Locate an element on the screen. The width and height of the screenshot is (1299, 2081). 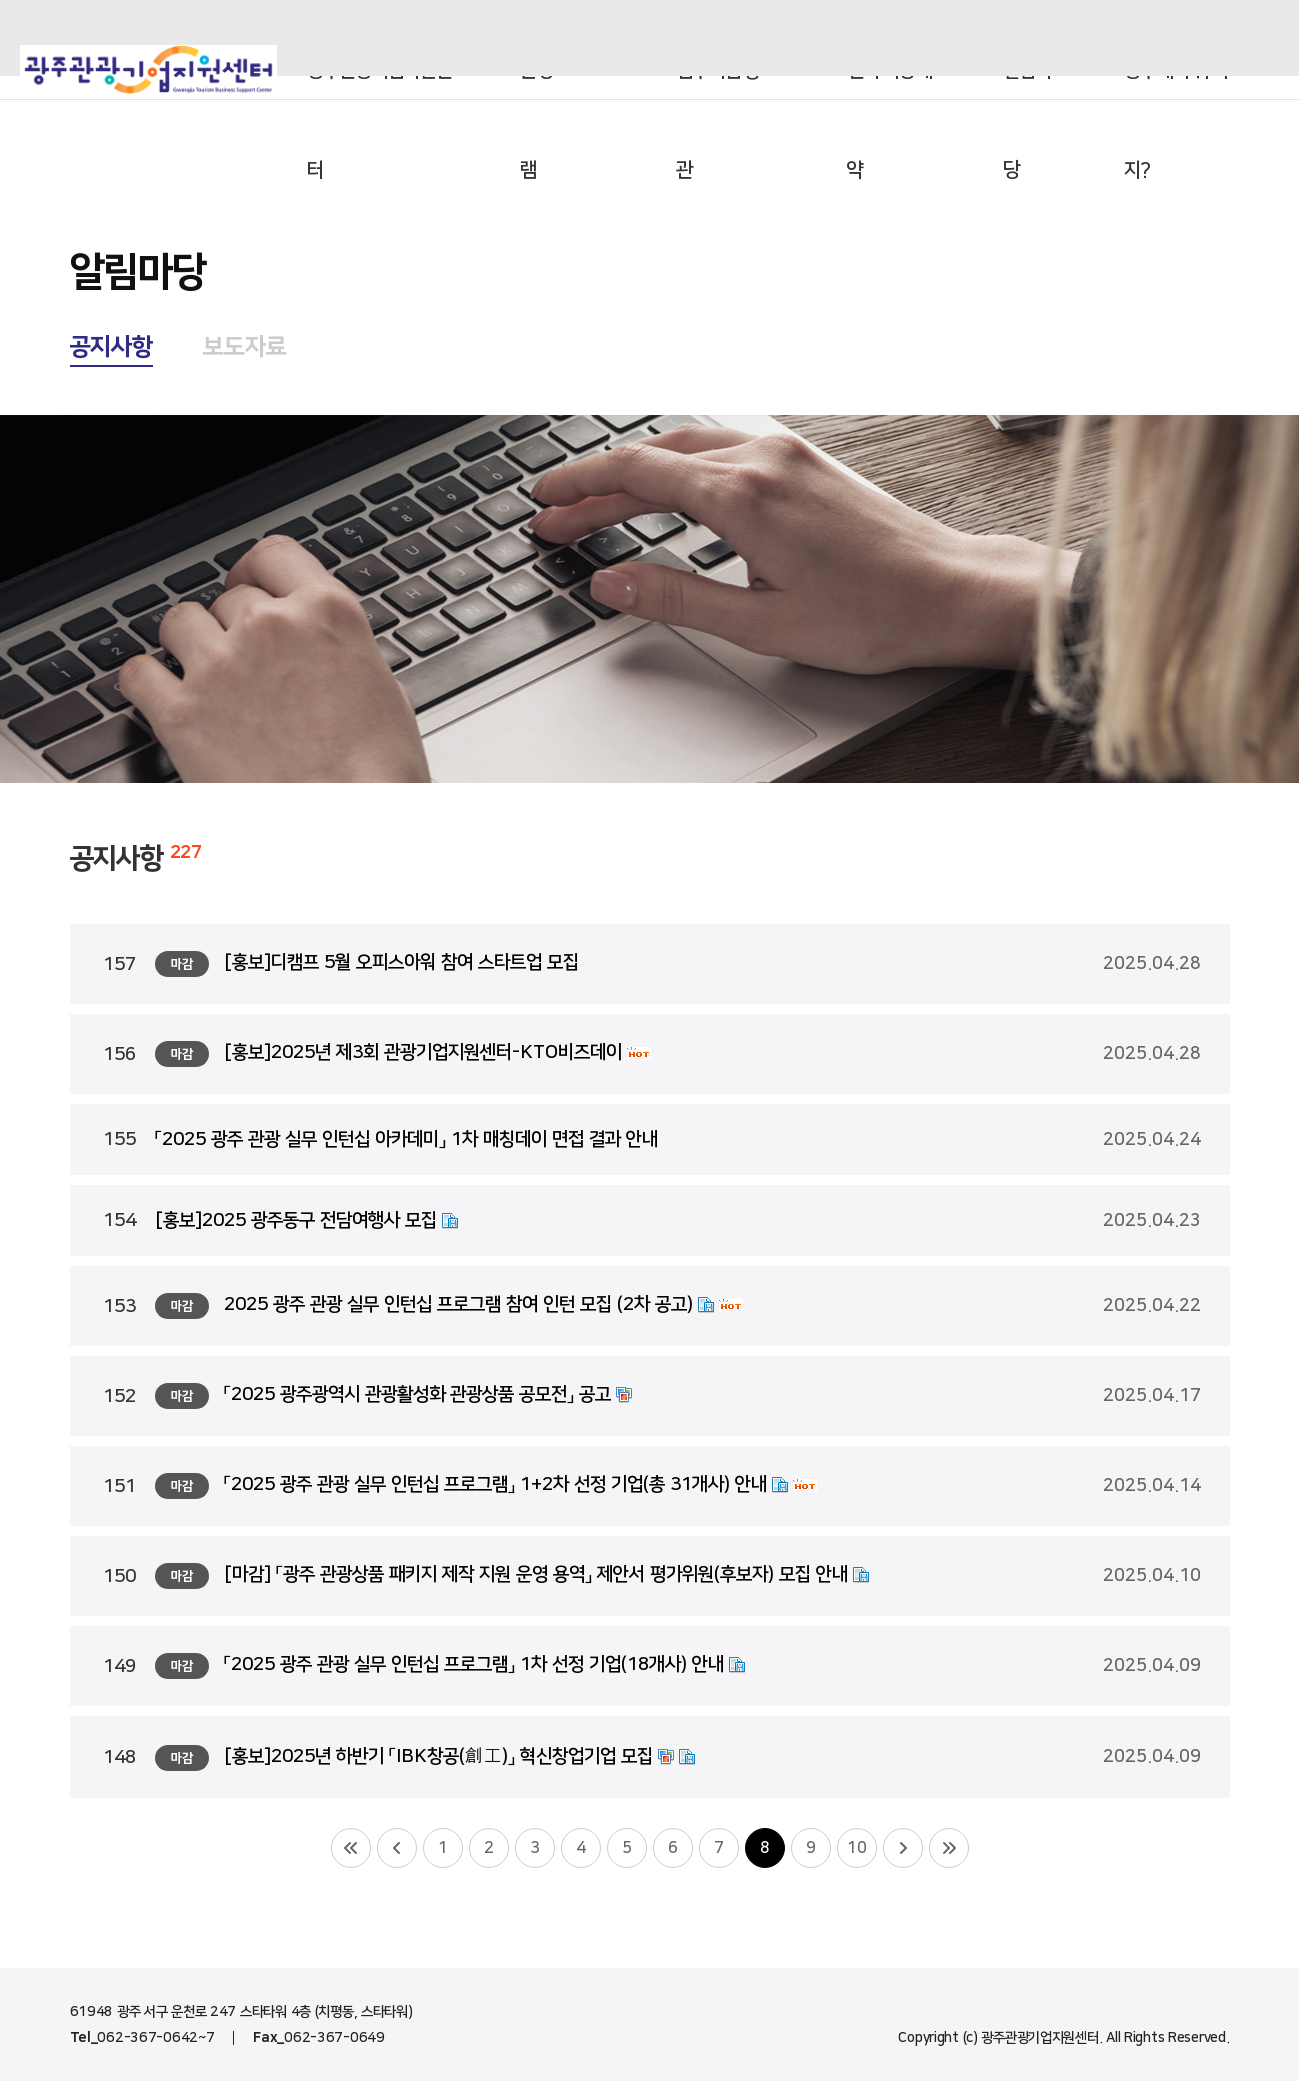
인스타그램 is located at coordinates (1164, 38).